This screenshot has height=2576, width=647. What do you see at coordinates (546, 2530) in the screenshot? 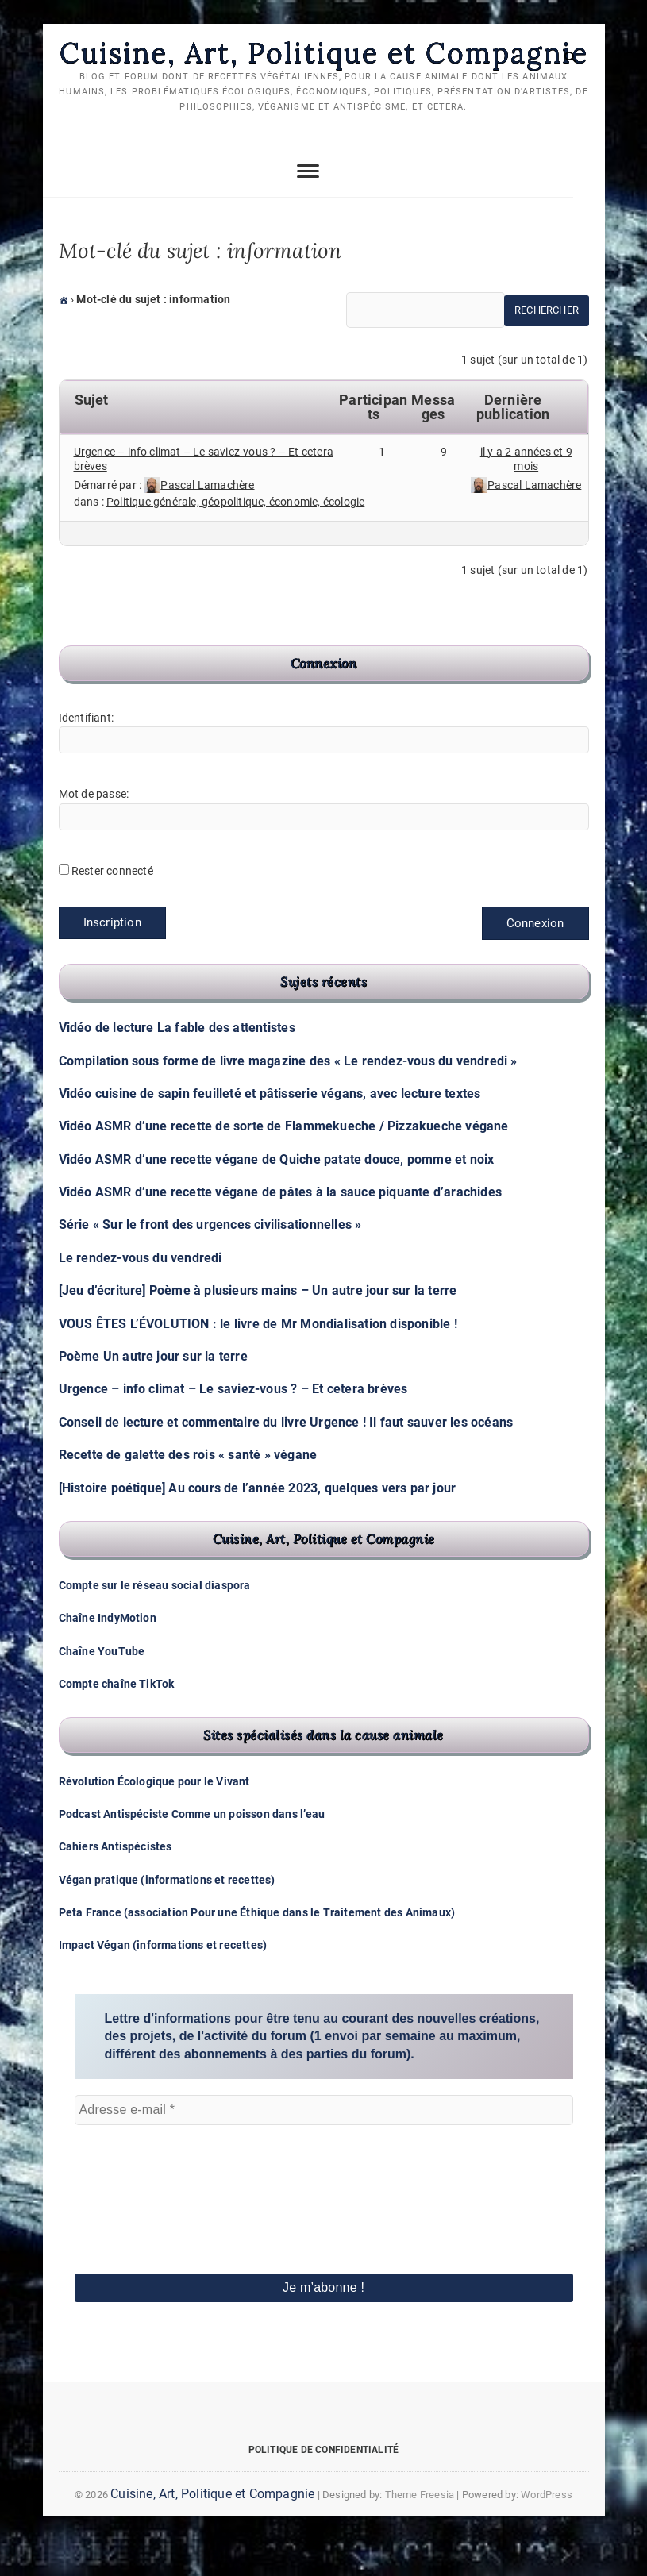
I see `WordPress` at bounding box center [546, 2530].